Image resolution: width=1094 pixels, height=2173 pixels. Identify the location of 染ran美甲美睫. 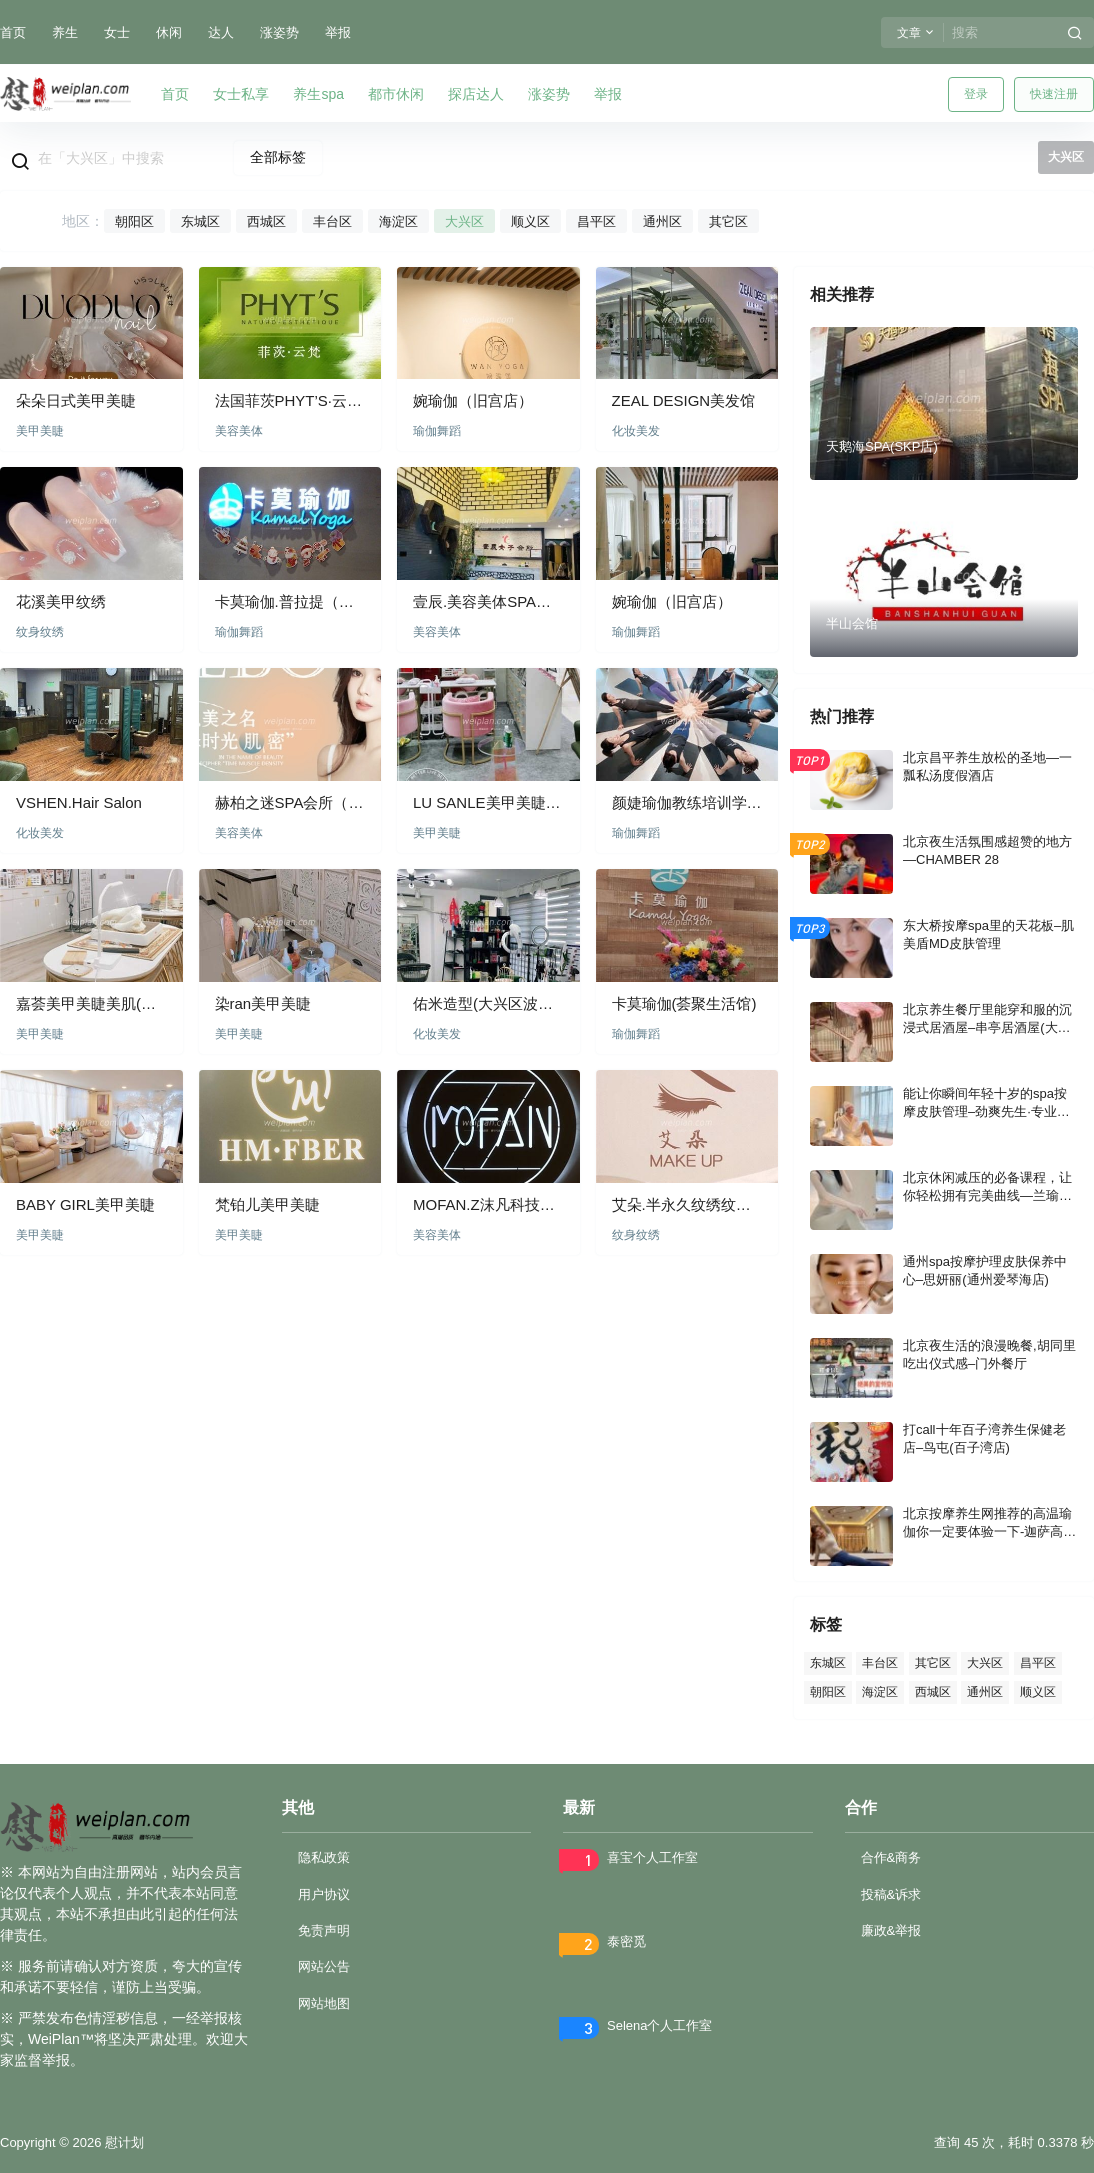
(263, 1003).